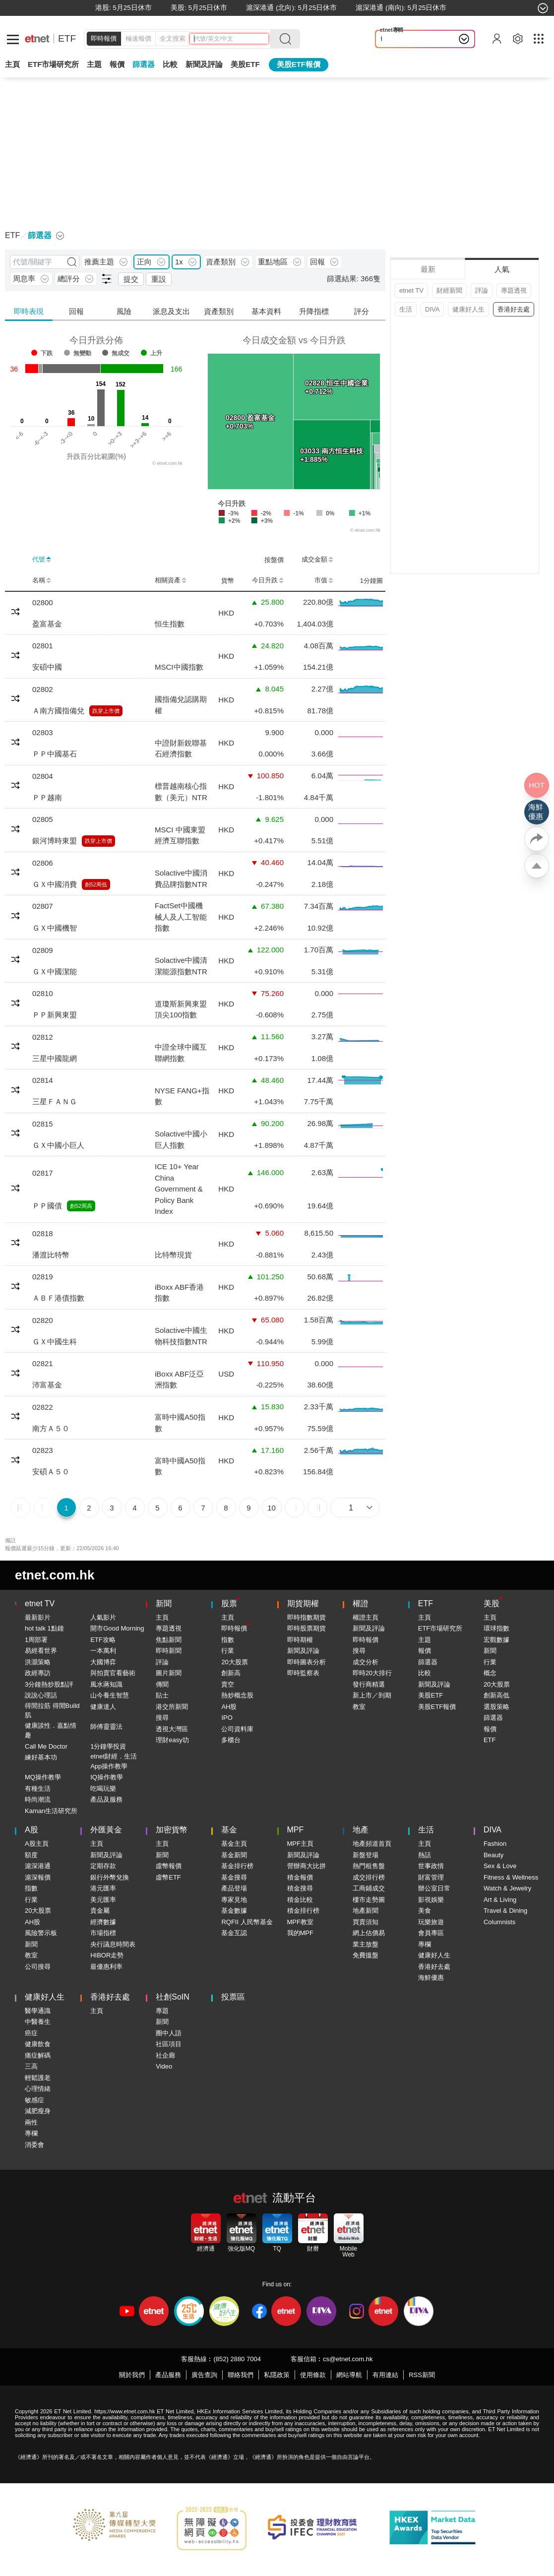 The image size is (554, 2576). What do you see at coordinates (514, 290) in the screenshot?
I see `專題透視` at bounding box center [514, 290].